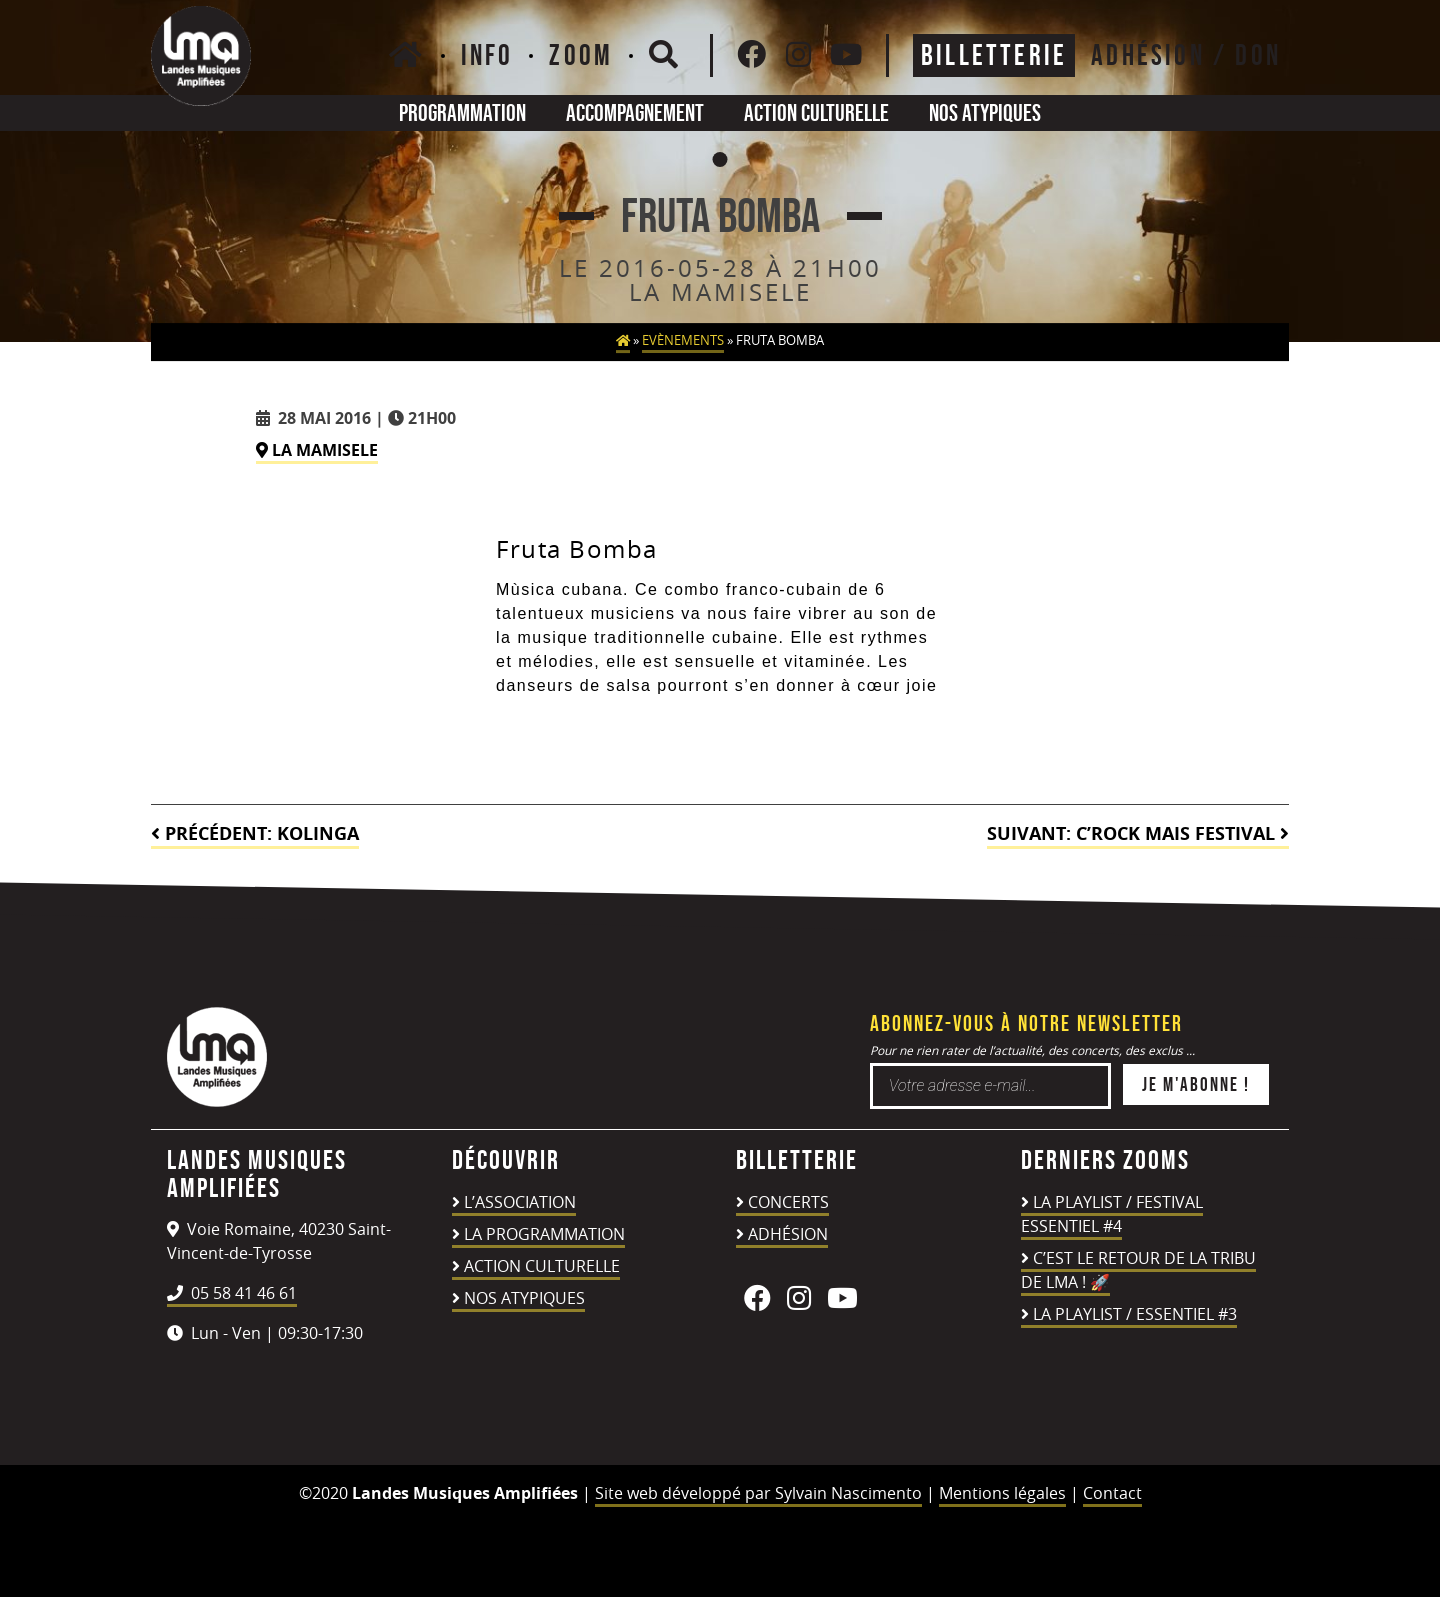 Image resolution: width=1440 pixels, height=1597 pixels. I want to click on Site web développé par Sylvain Nascimento, so click(758, 1493).